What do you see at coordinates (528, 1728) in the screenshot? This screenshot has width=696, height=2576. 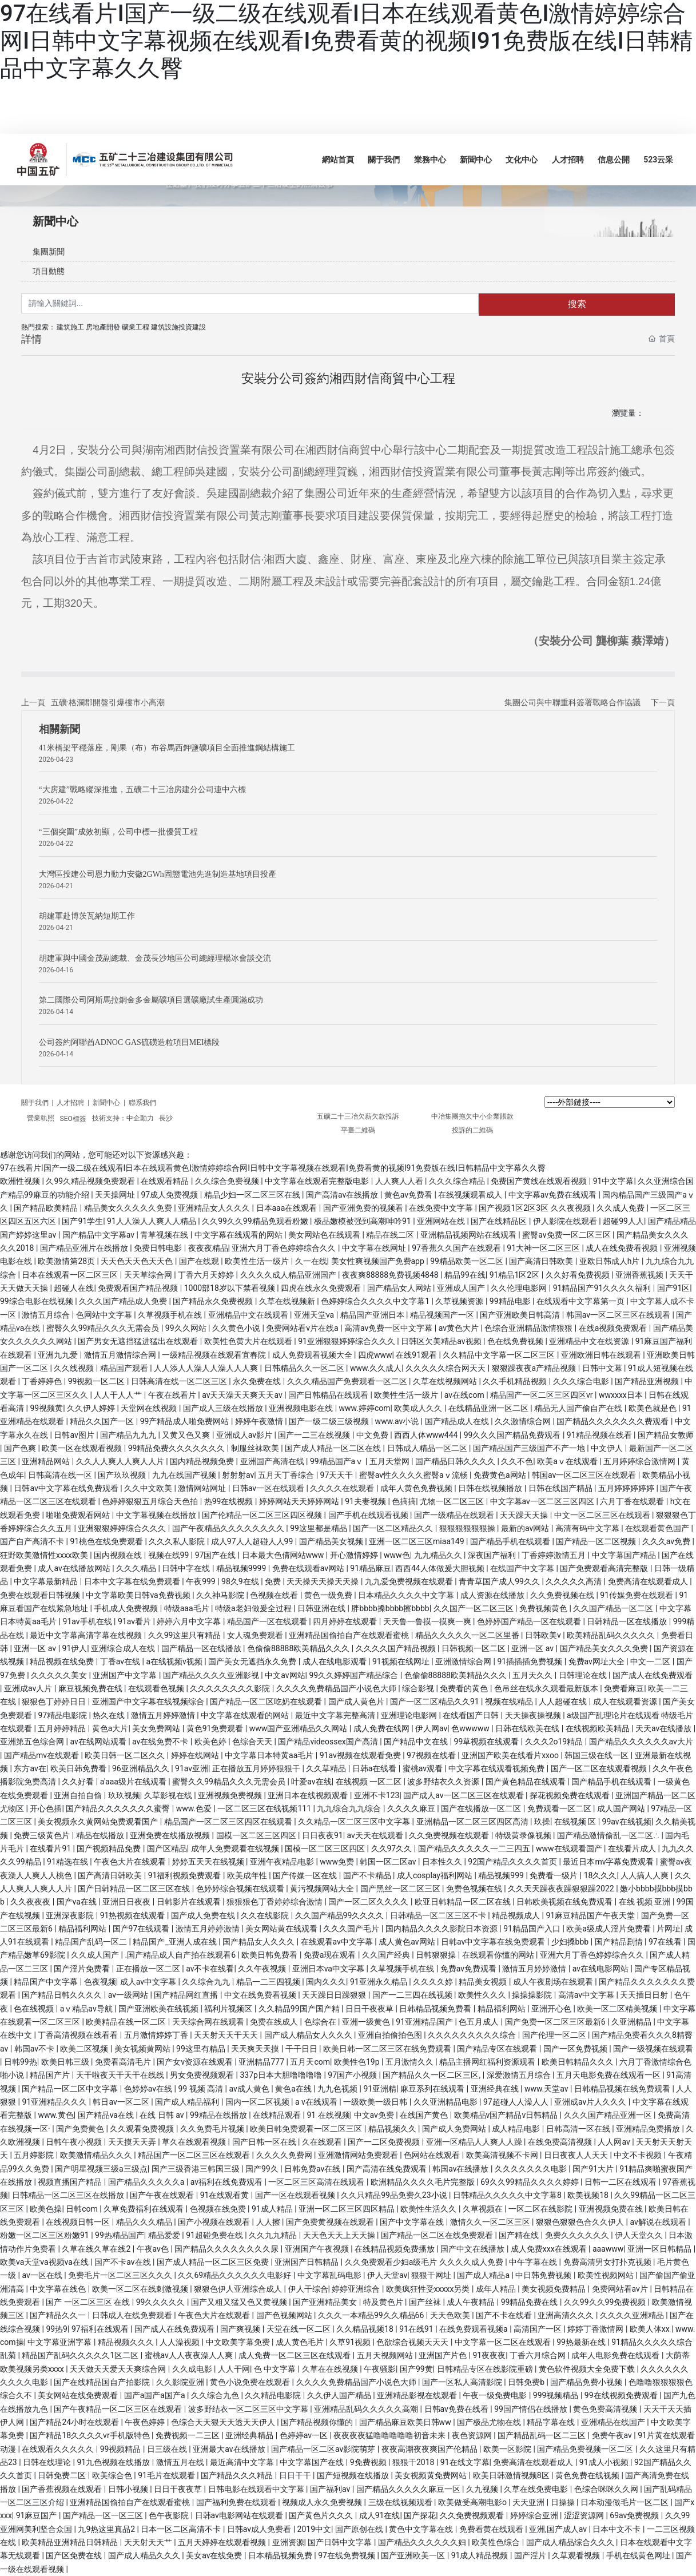 I see `日韩在线欧美在线` at bounding box center [528, 1728].